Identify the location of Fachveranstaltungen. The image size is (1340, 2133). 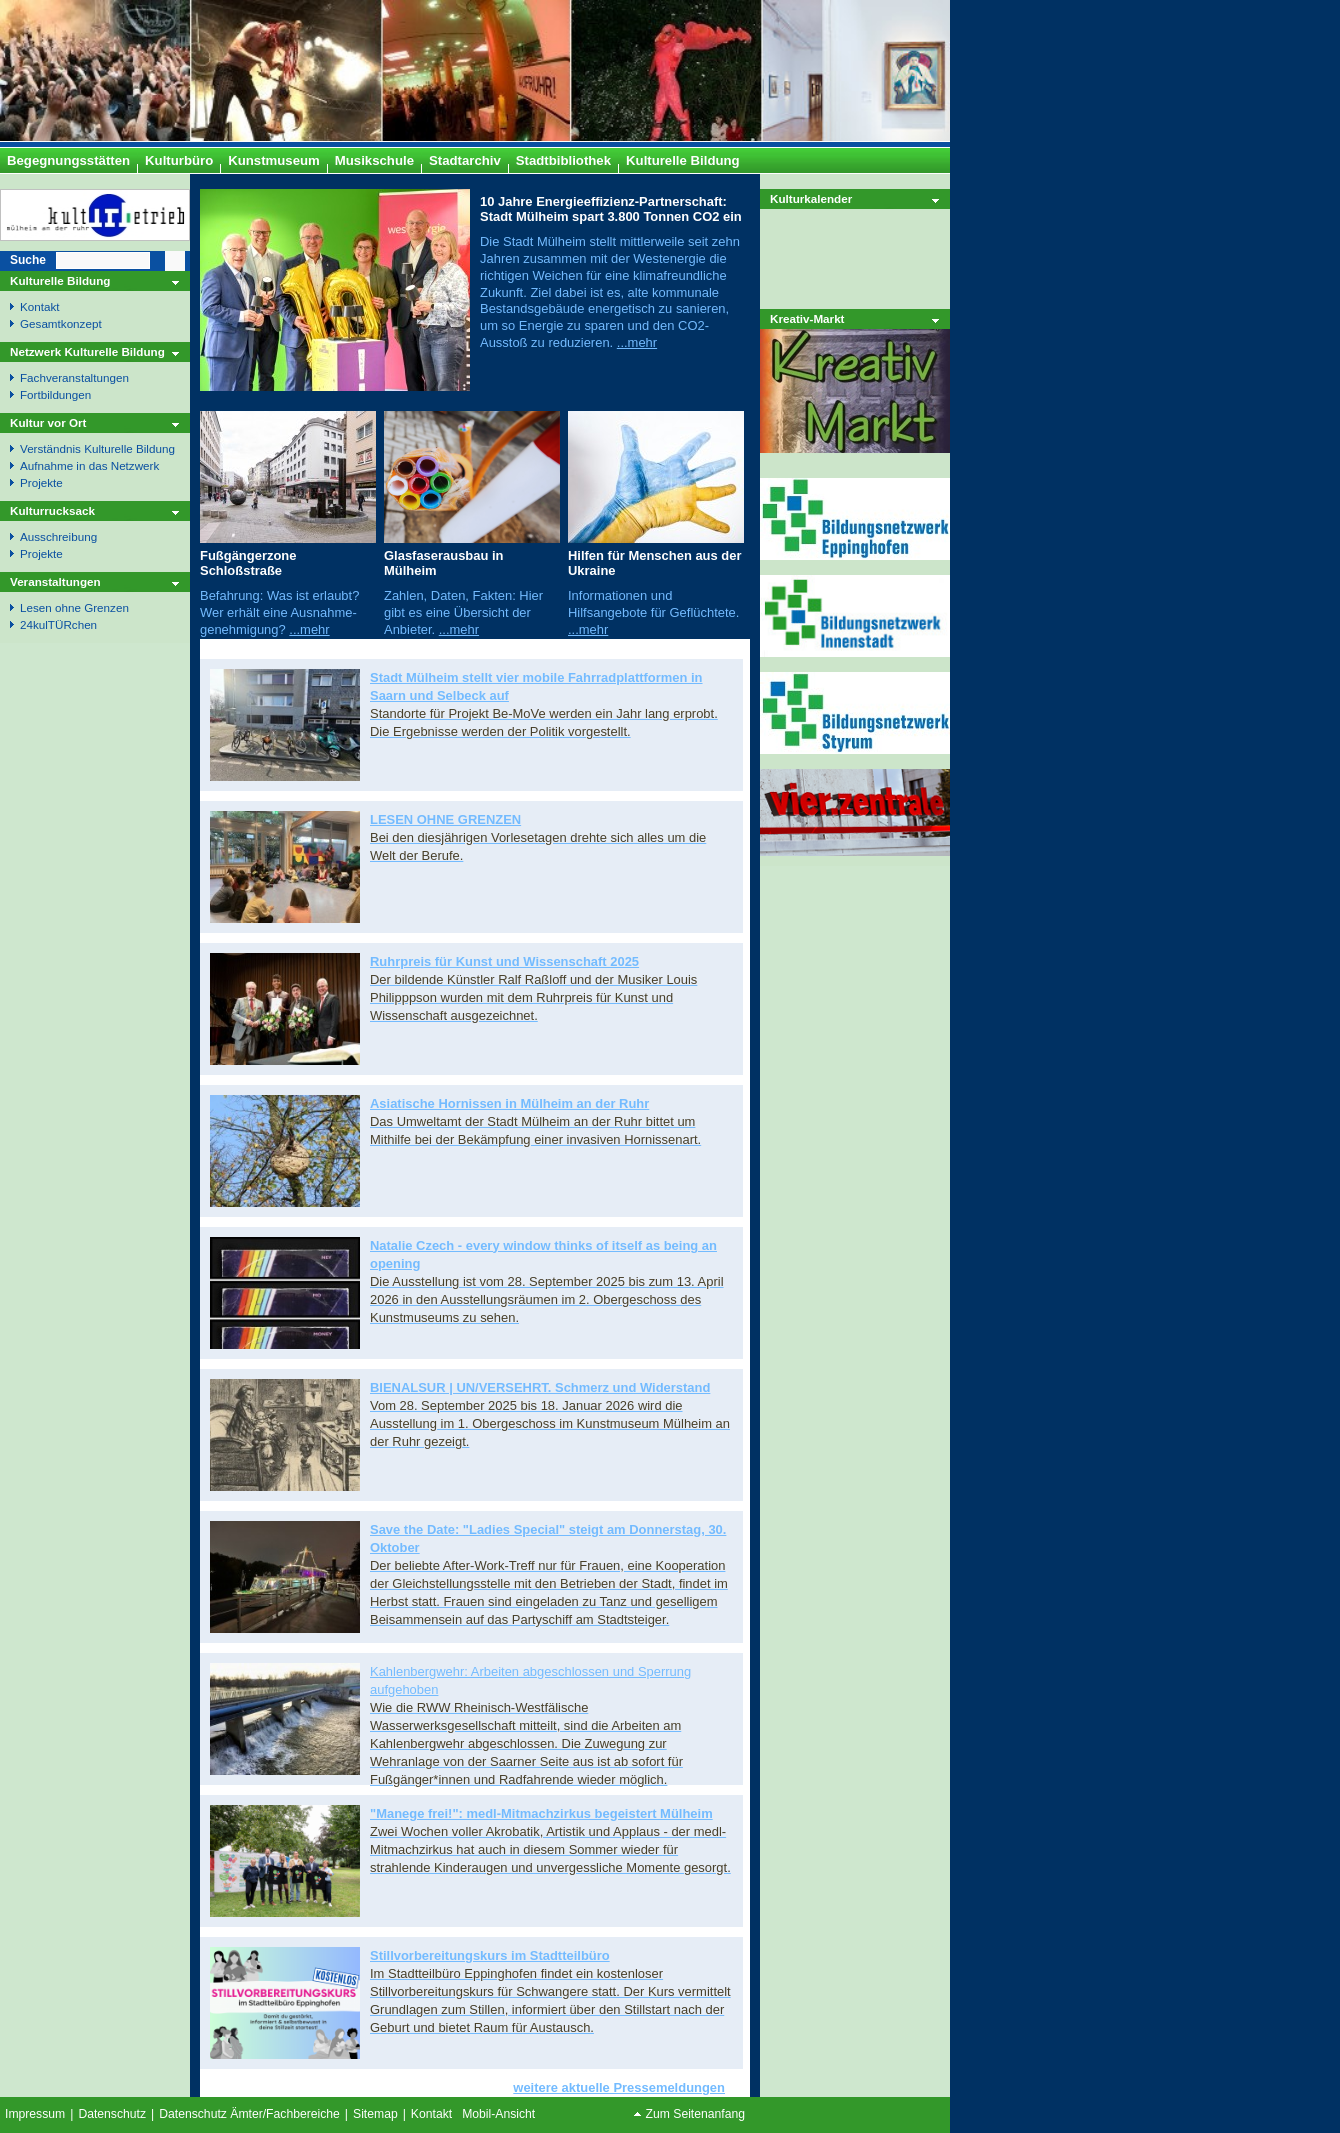
(74, 377).